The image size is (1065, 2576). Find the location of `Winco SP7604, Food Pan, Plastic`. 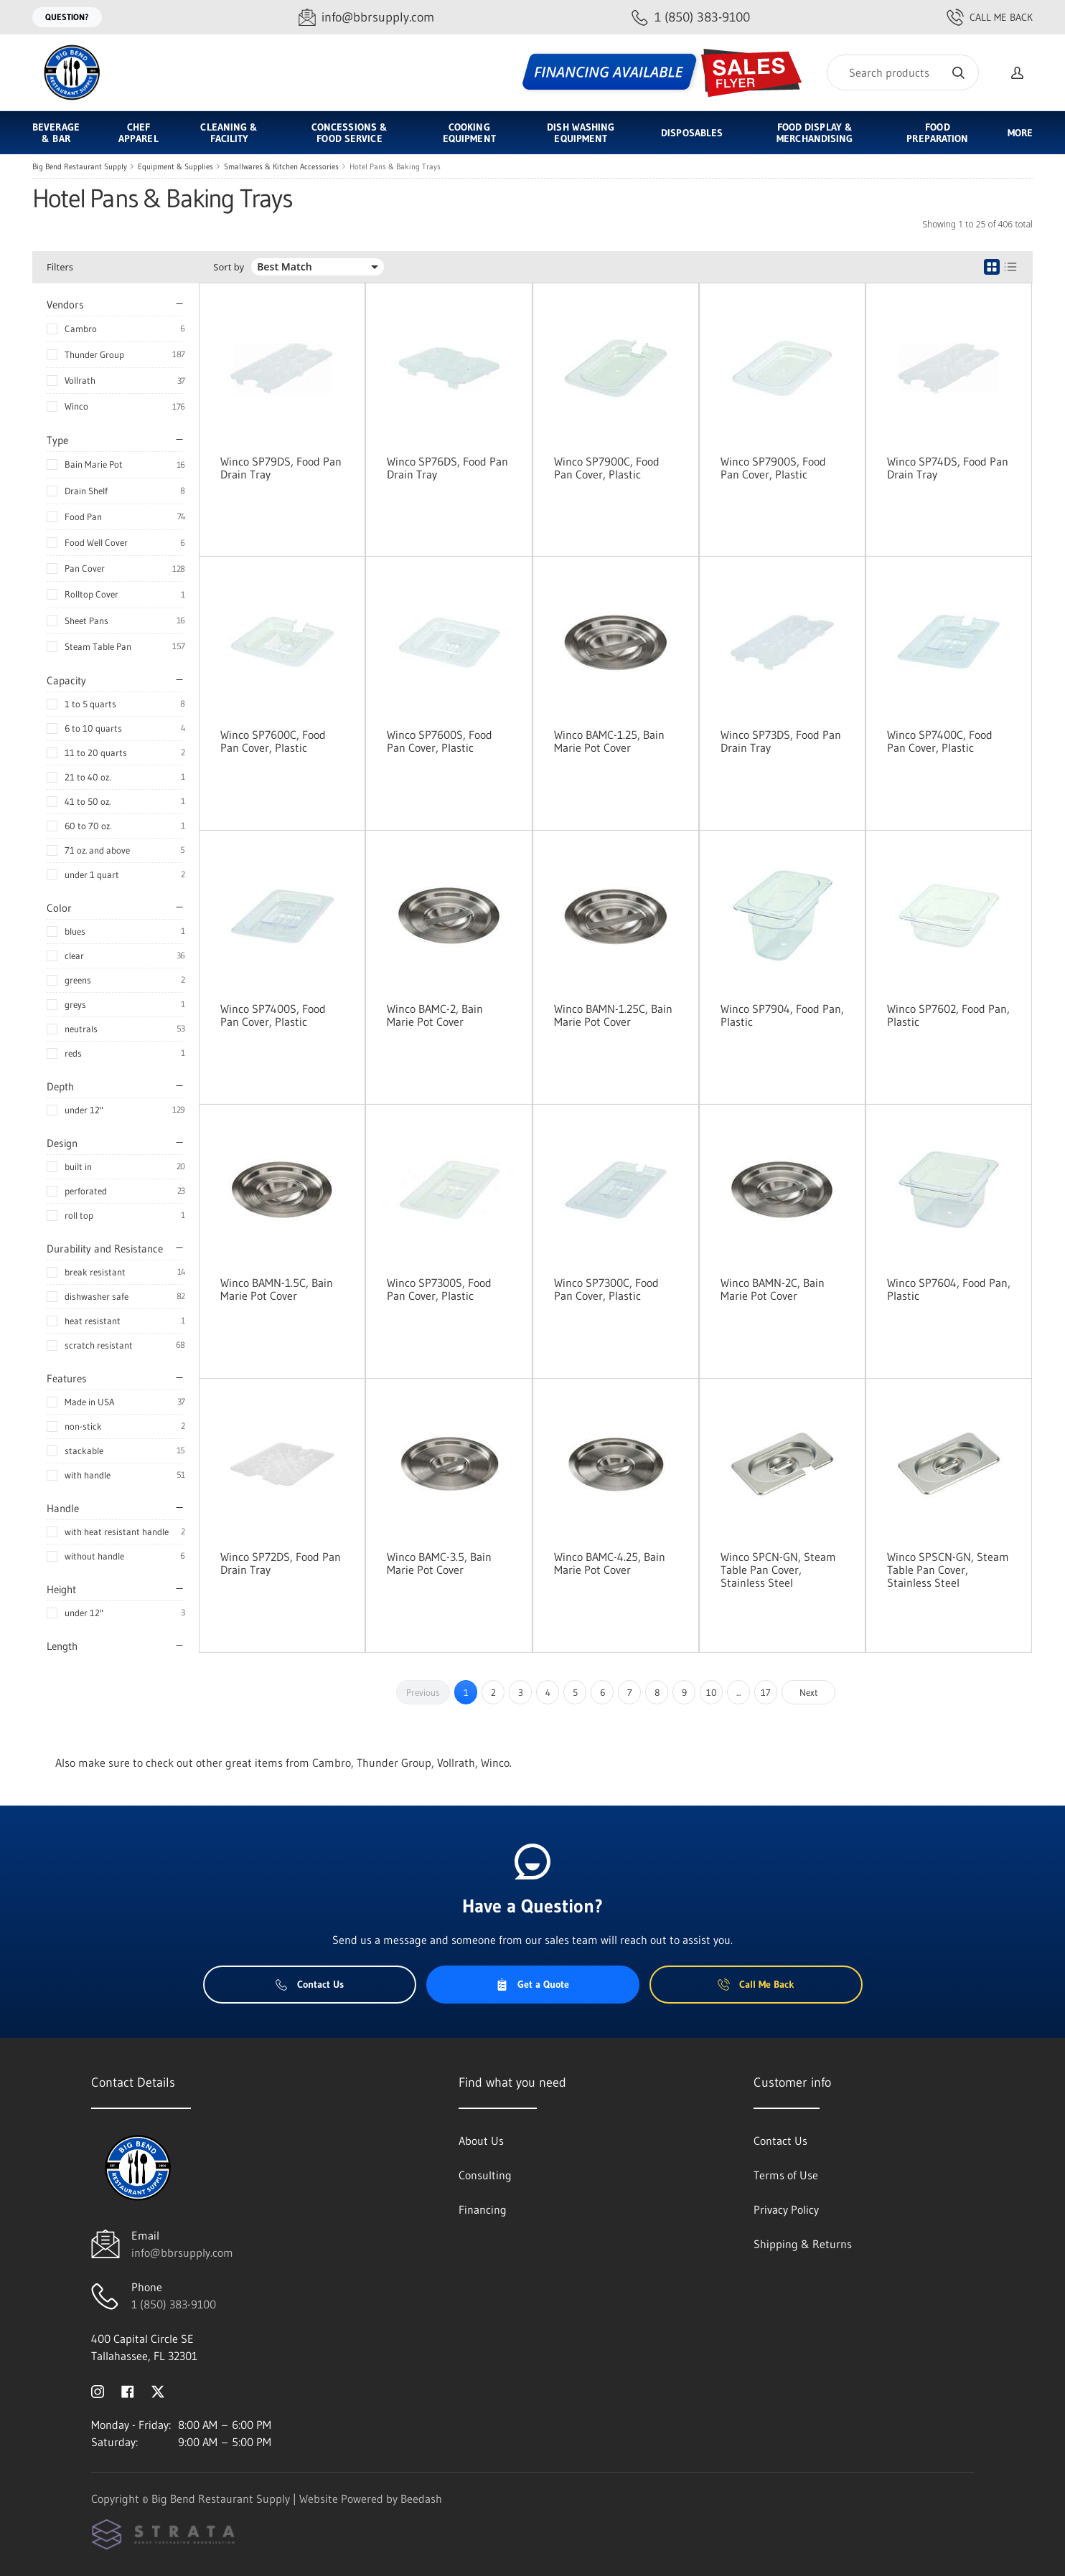

Winco SP7604, Food Pan, Plastic is located at coordinates (948, 1289).